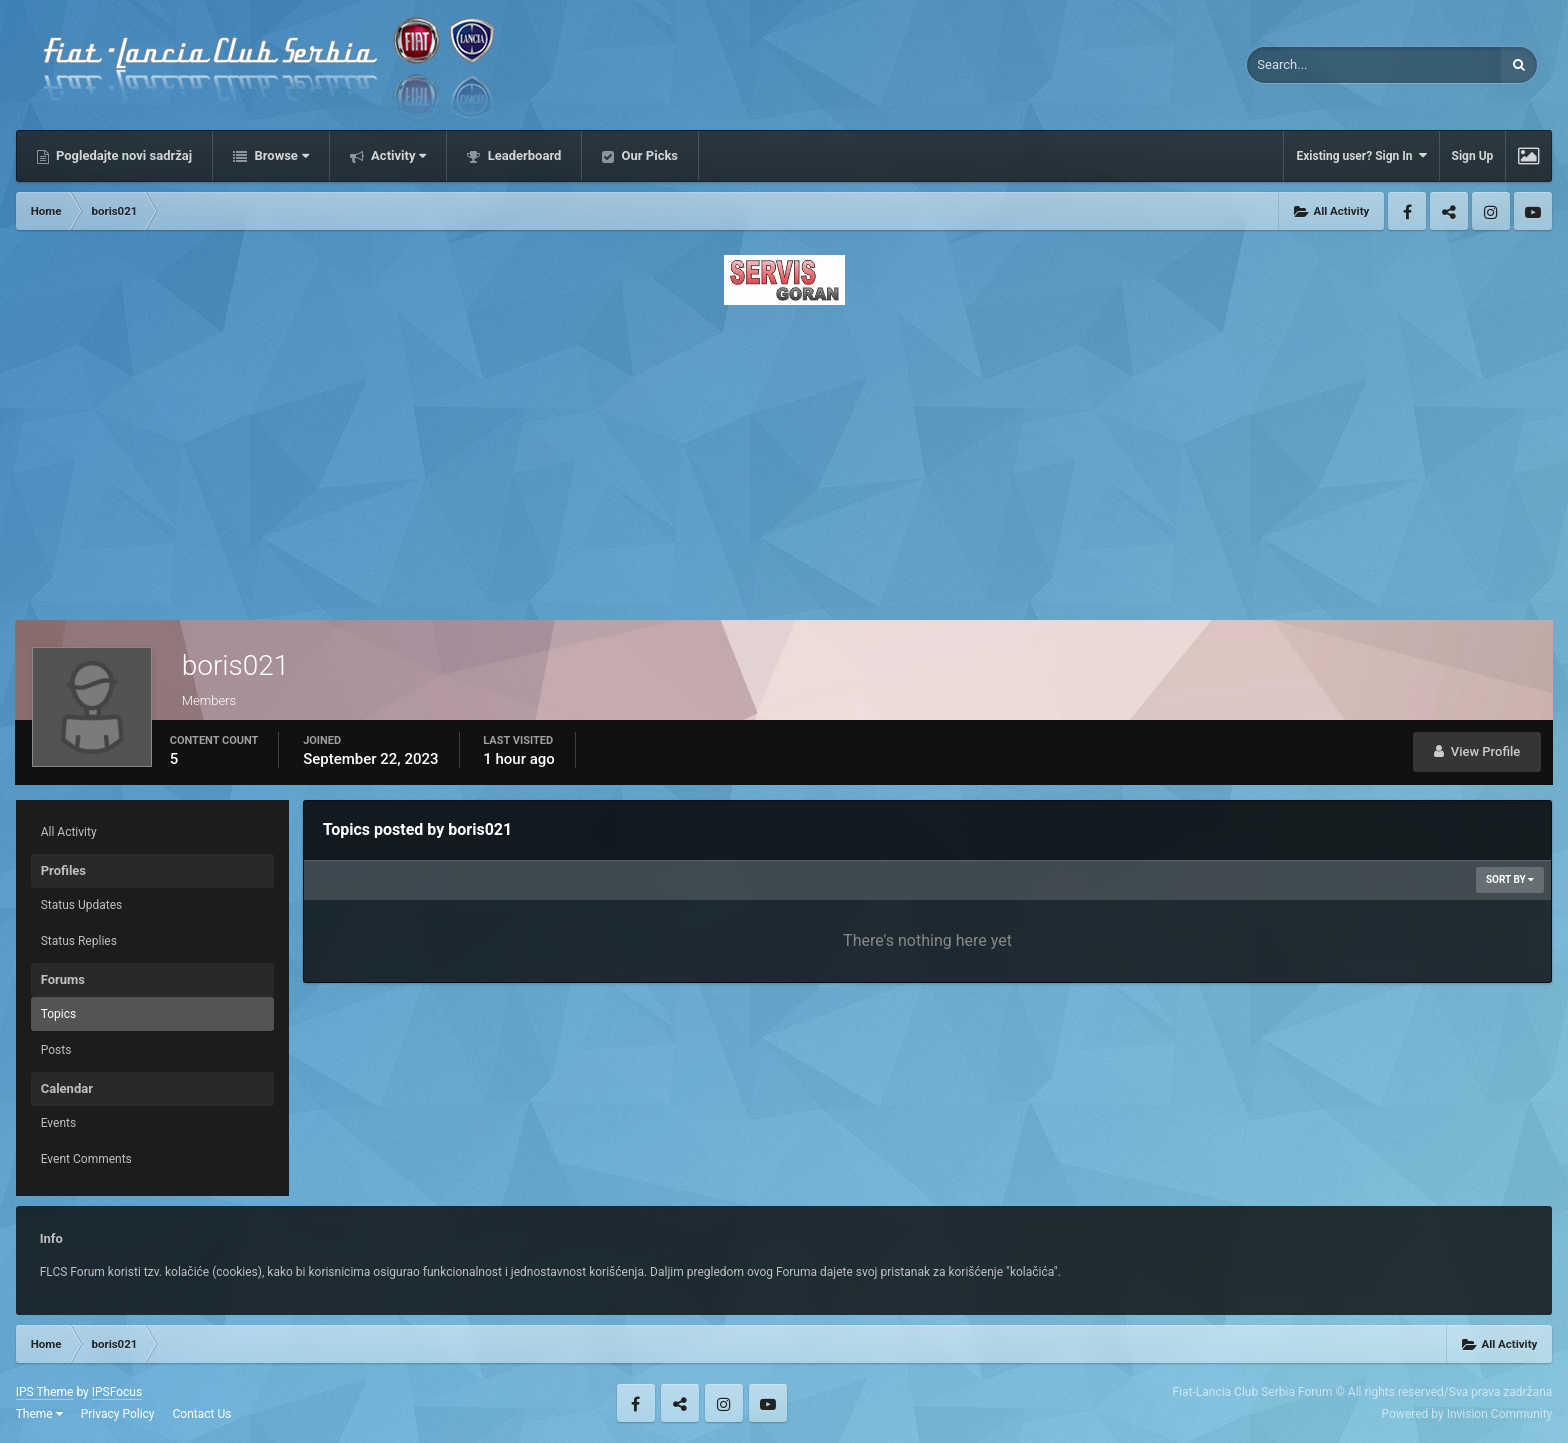  I want to click on Status Updates, so click(82, 905).